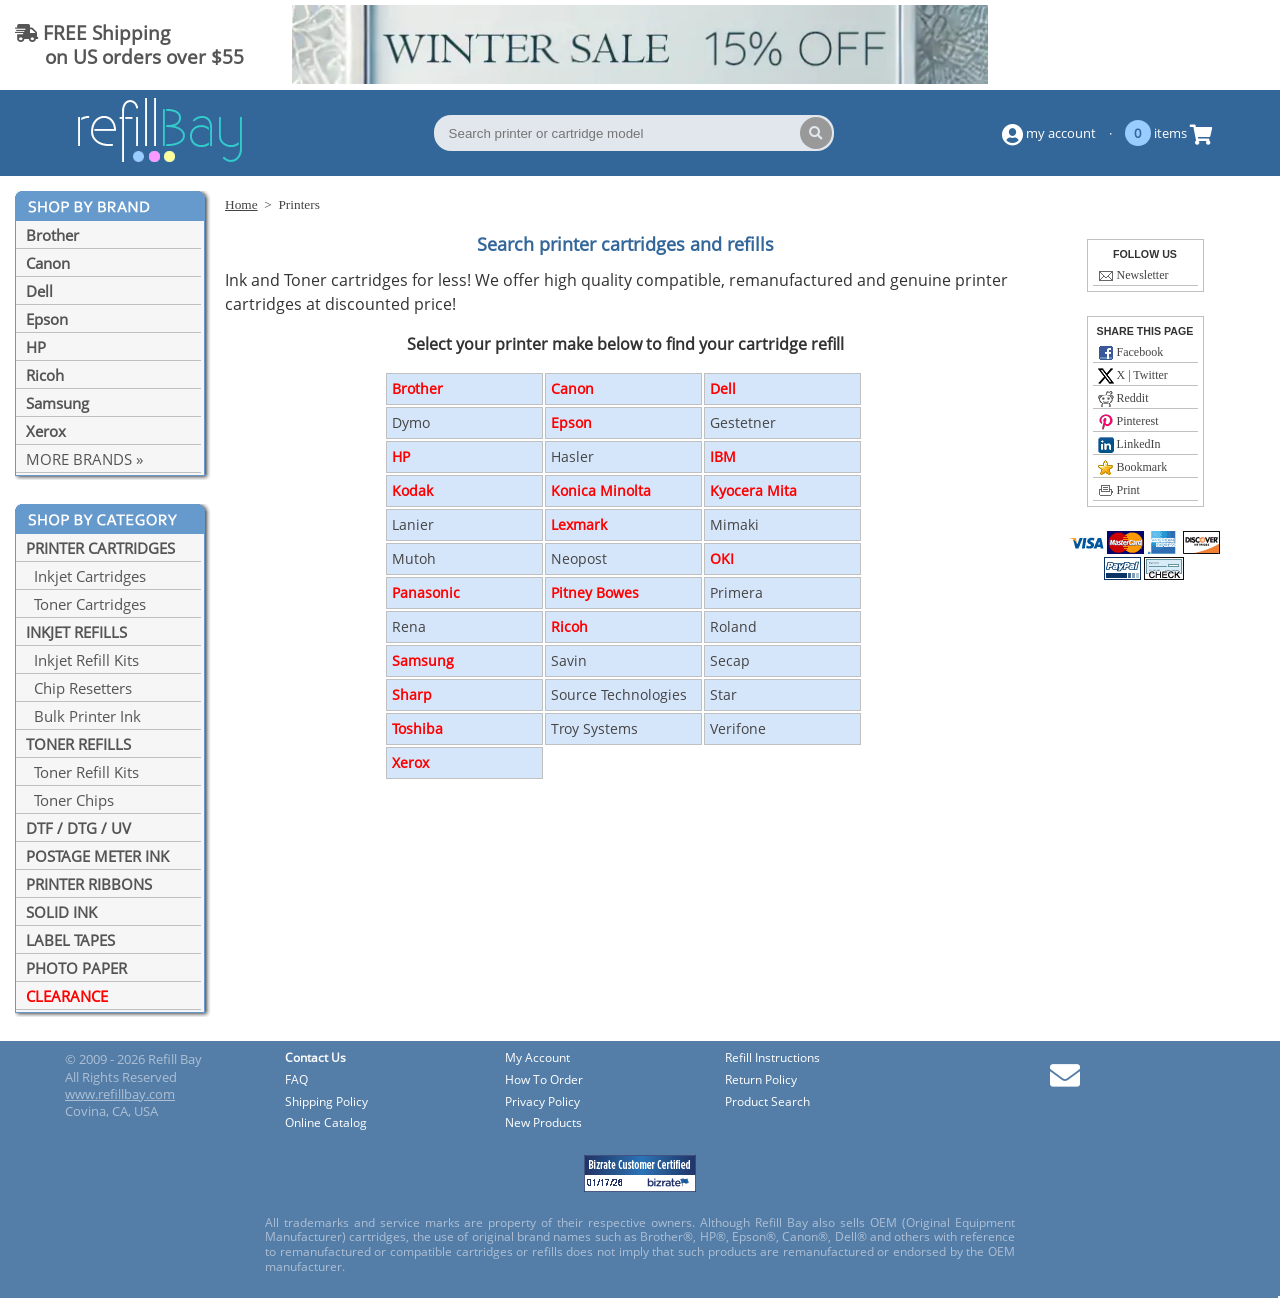 The height and width of the screenshot is (1298, 1280). Describe the element at coordinates (1119, 491) in the screenshot. I see `Print` at that location.